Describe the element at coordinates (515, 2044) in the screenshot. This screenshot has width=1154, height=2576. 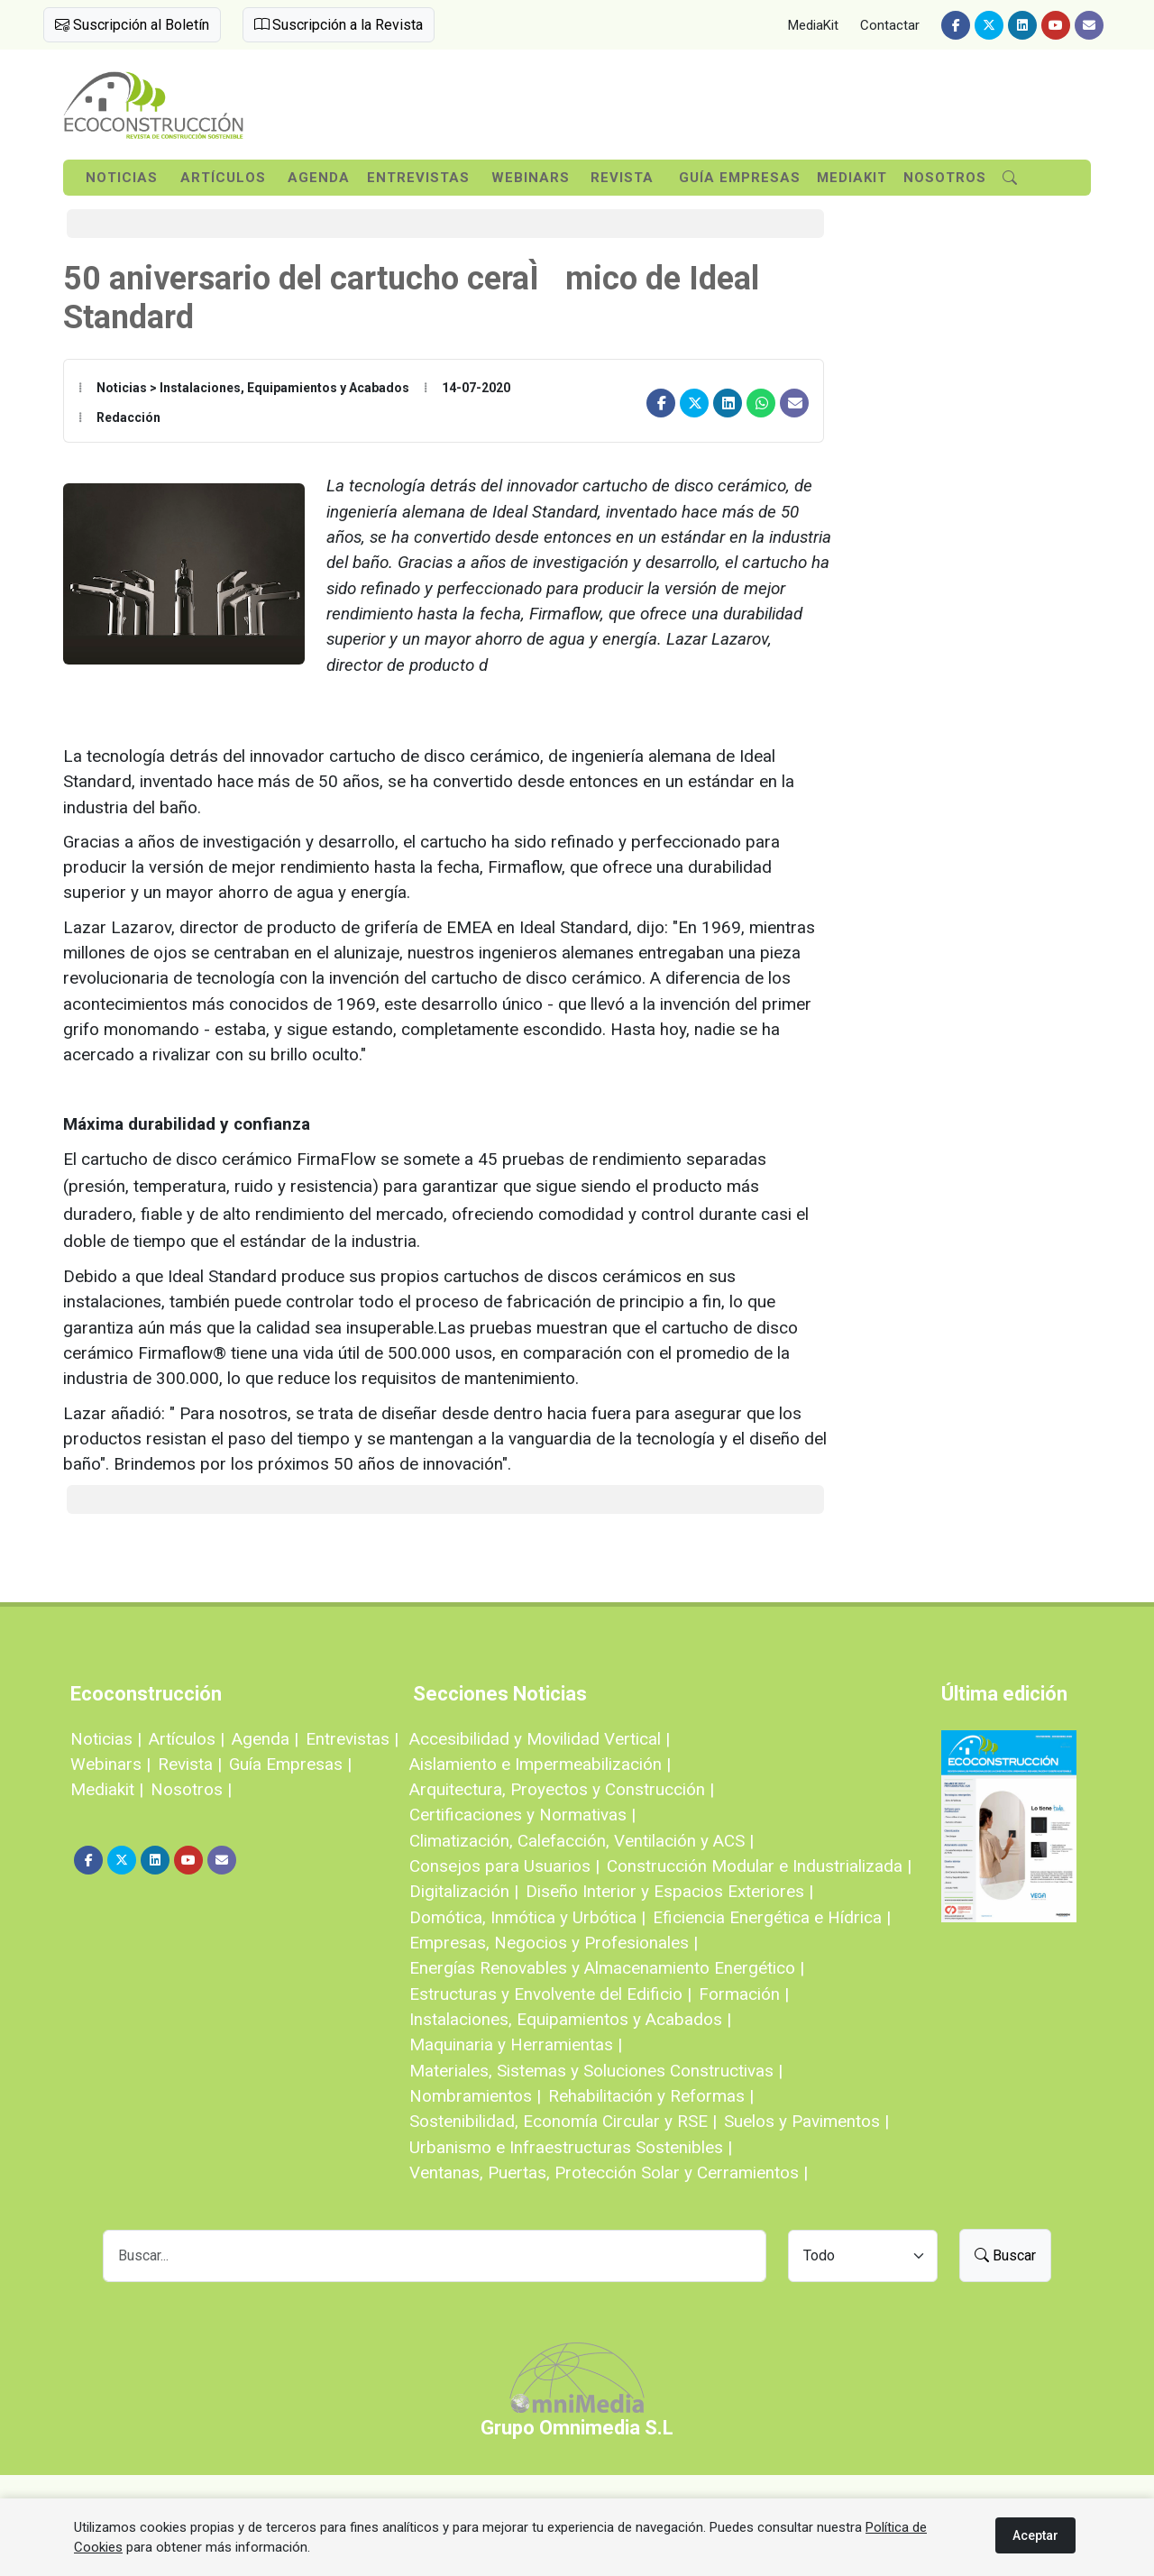
I see `Maquinaria y Herramientas |` at that location.